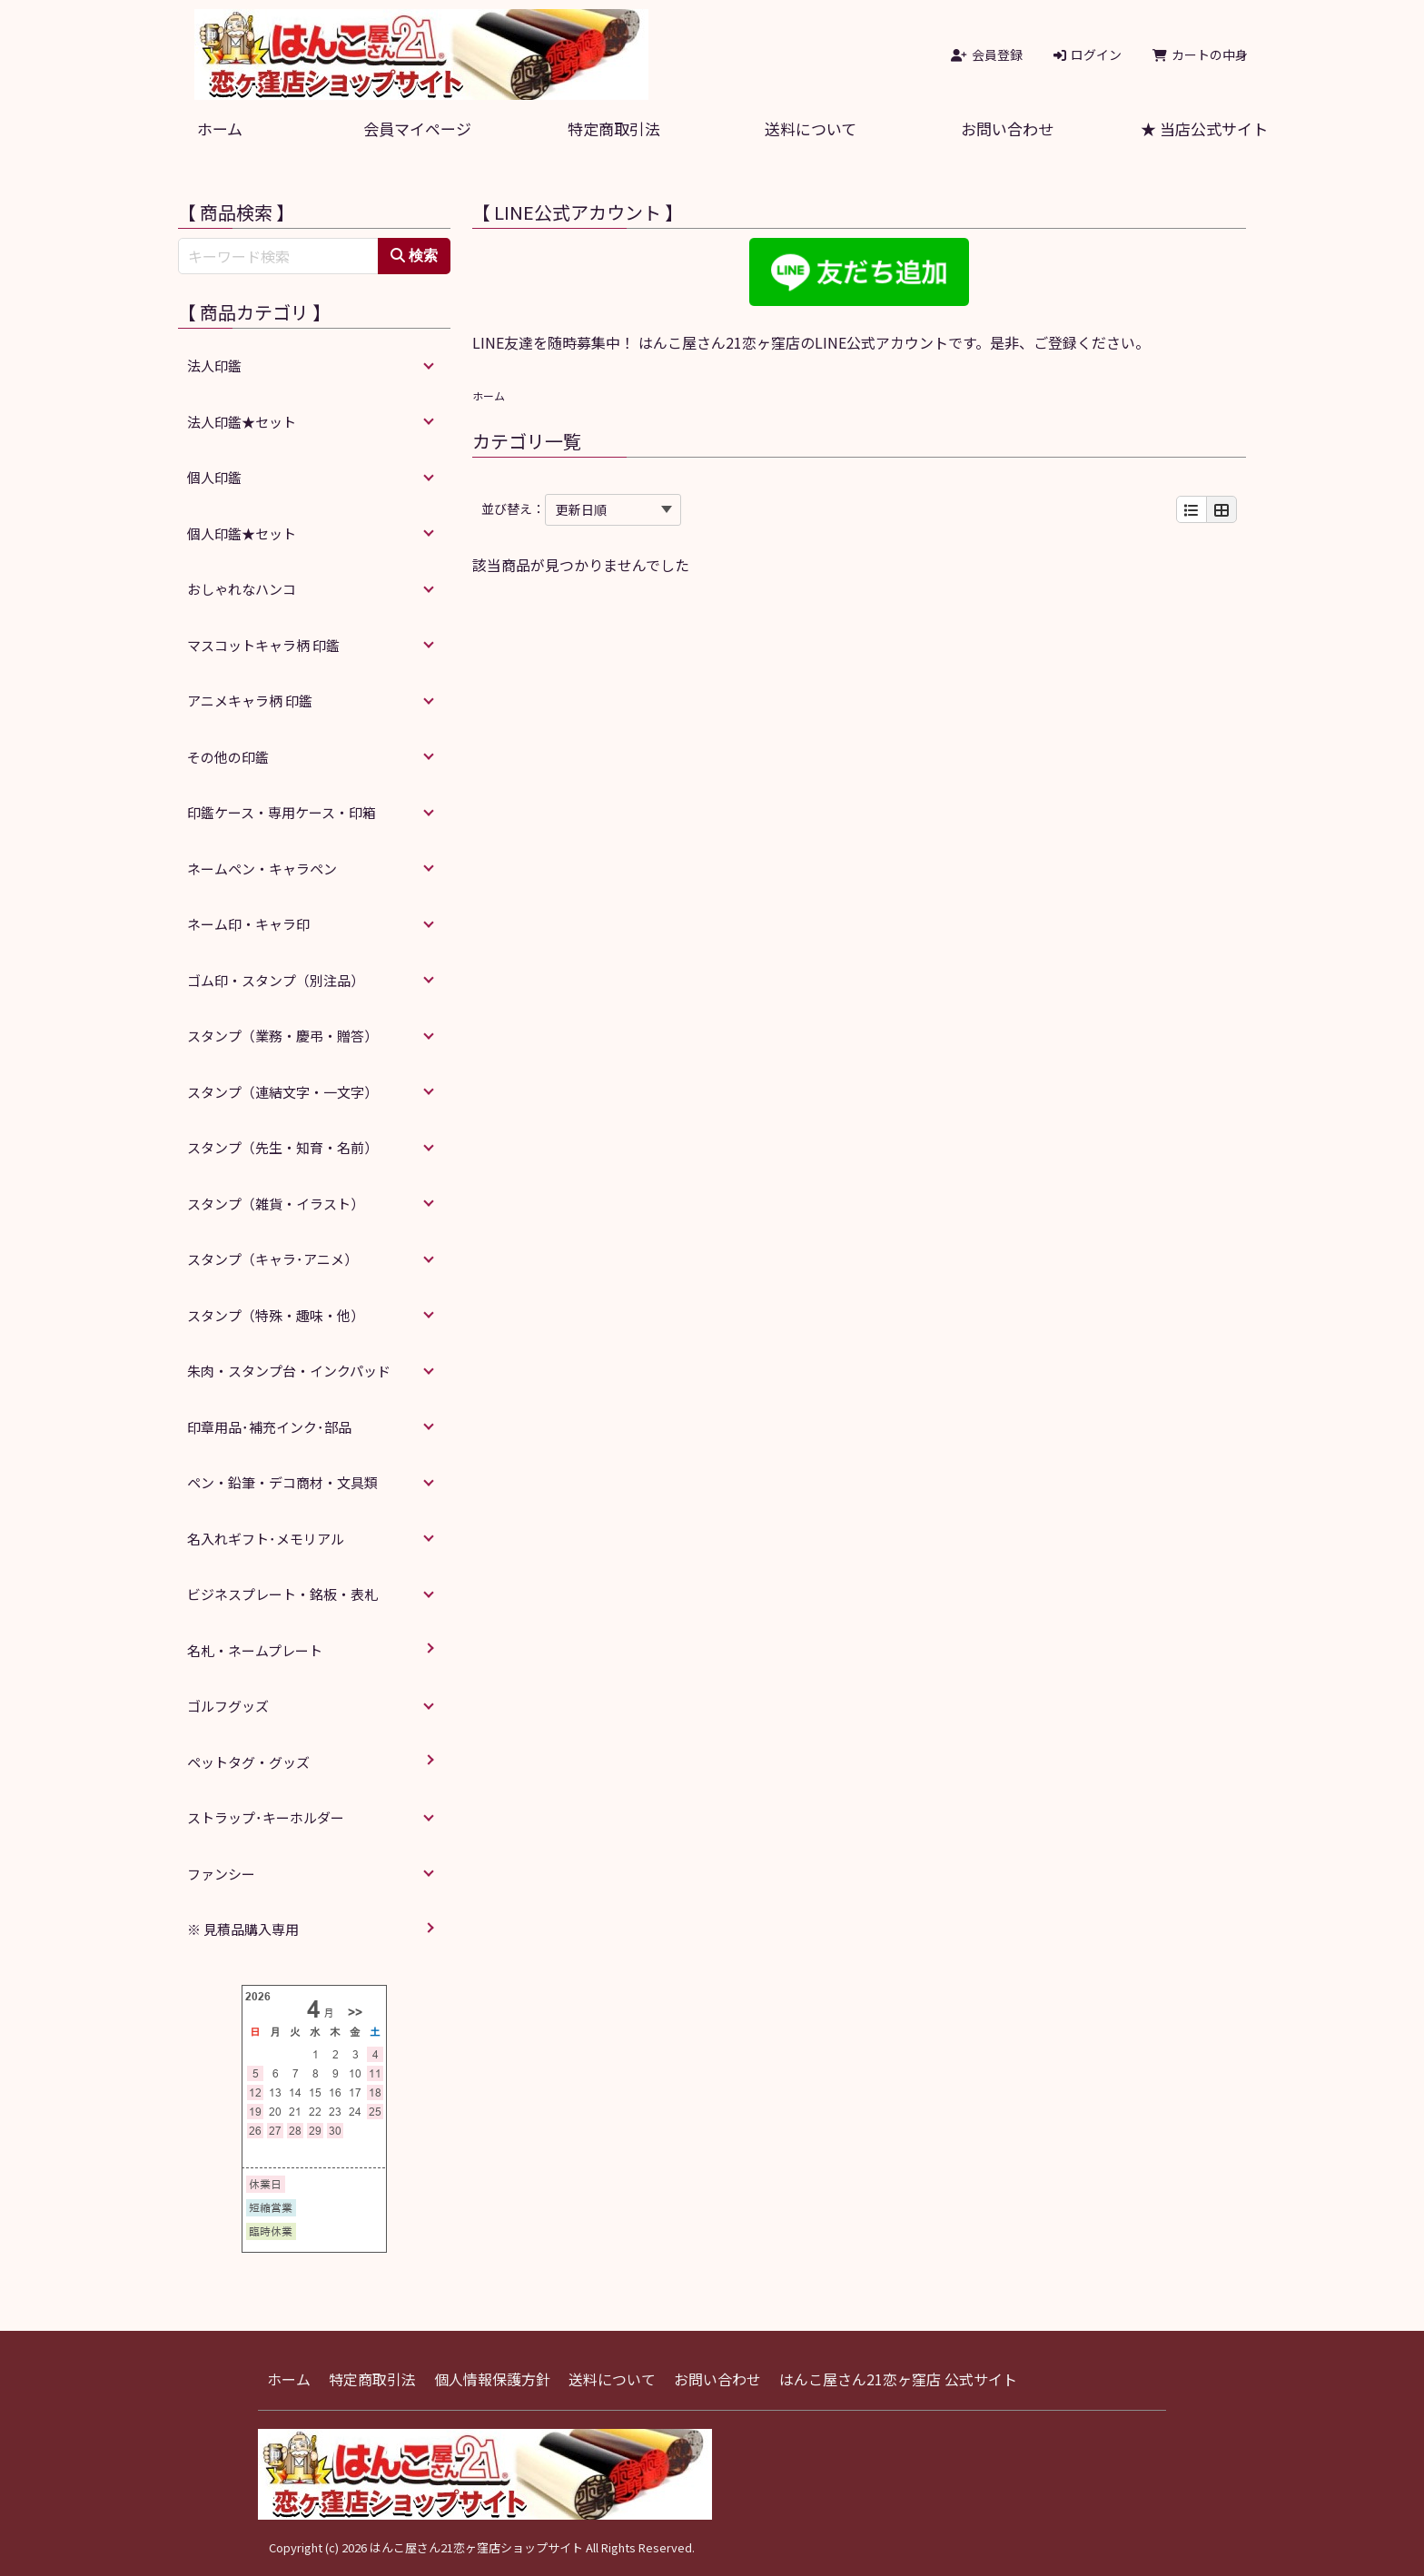 This screenshot has width=1424, height=2576. Describe the element at coordinates (241, 421) in the screenshot. I see `法人印鑑★セット` at that location.